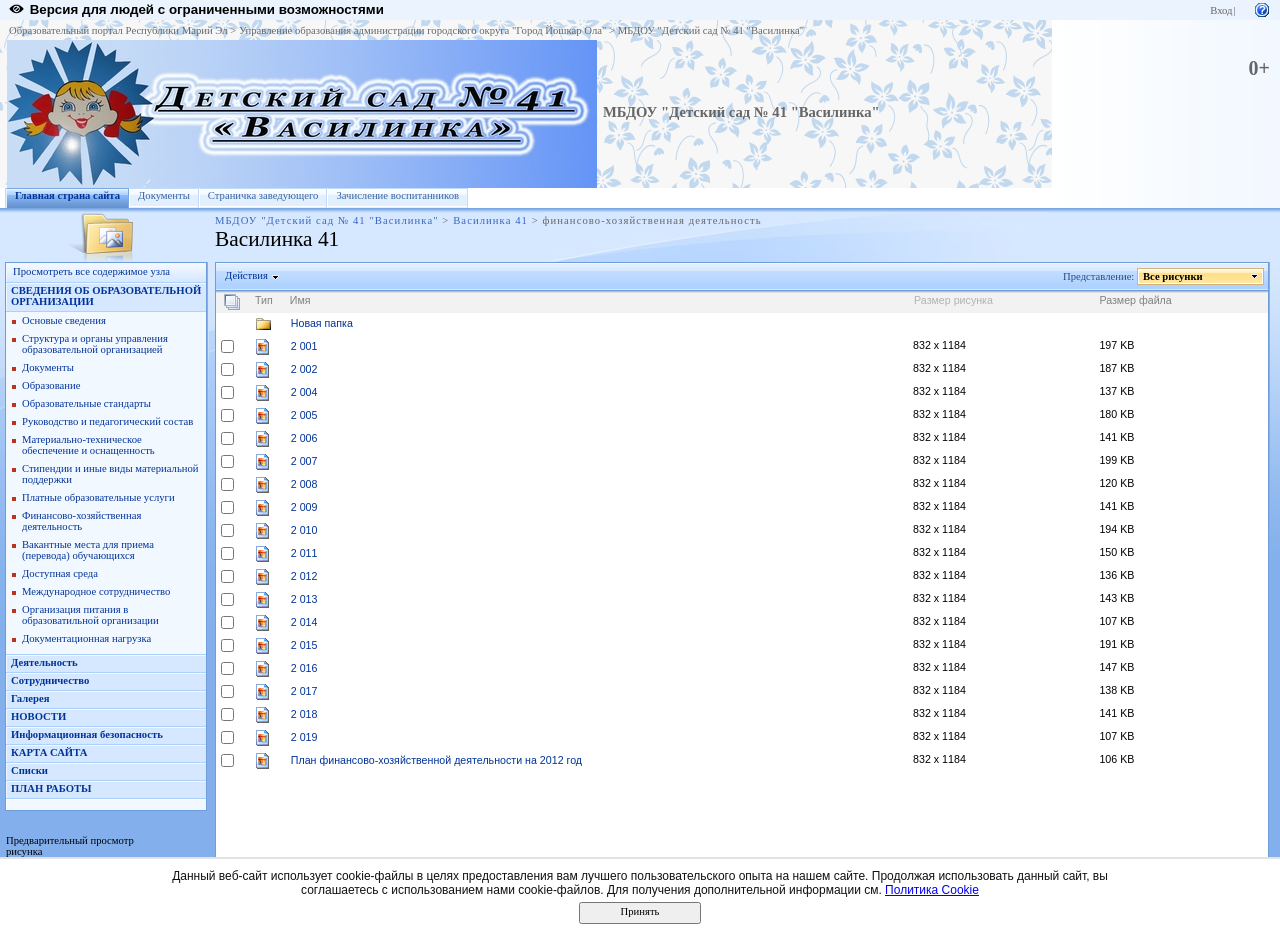  Describe the element at coordinates (423, 30) in the screenshot. I see `Управление образования администрации городского округа "Город Йошкар Ола"` at that location.